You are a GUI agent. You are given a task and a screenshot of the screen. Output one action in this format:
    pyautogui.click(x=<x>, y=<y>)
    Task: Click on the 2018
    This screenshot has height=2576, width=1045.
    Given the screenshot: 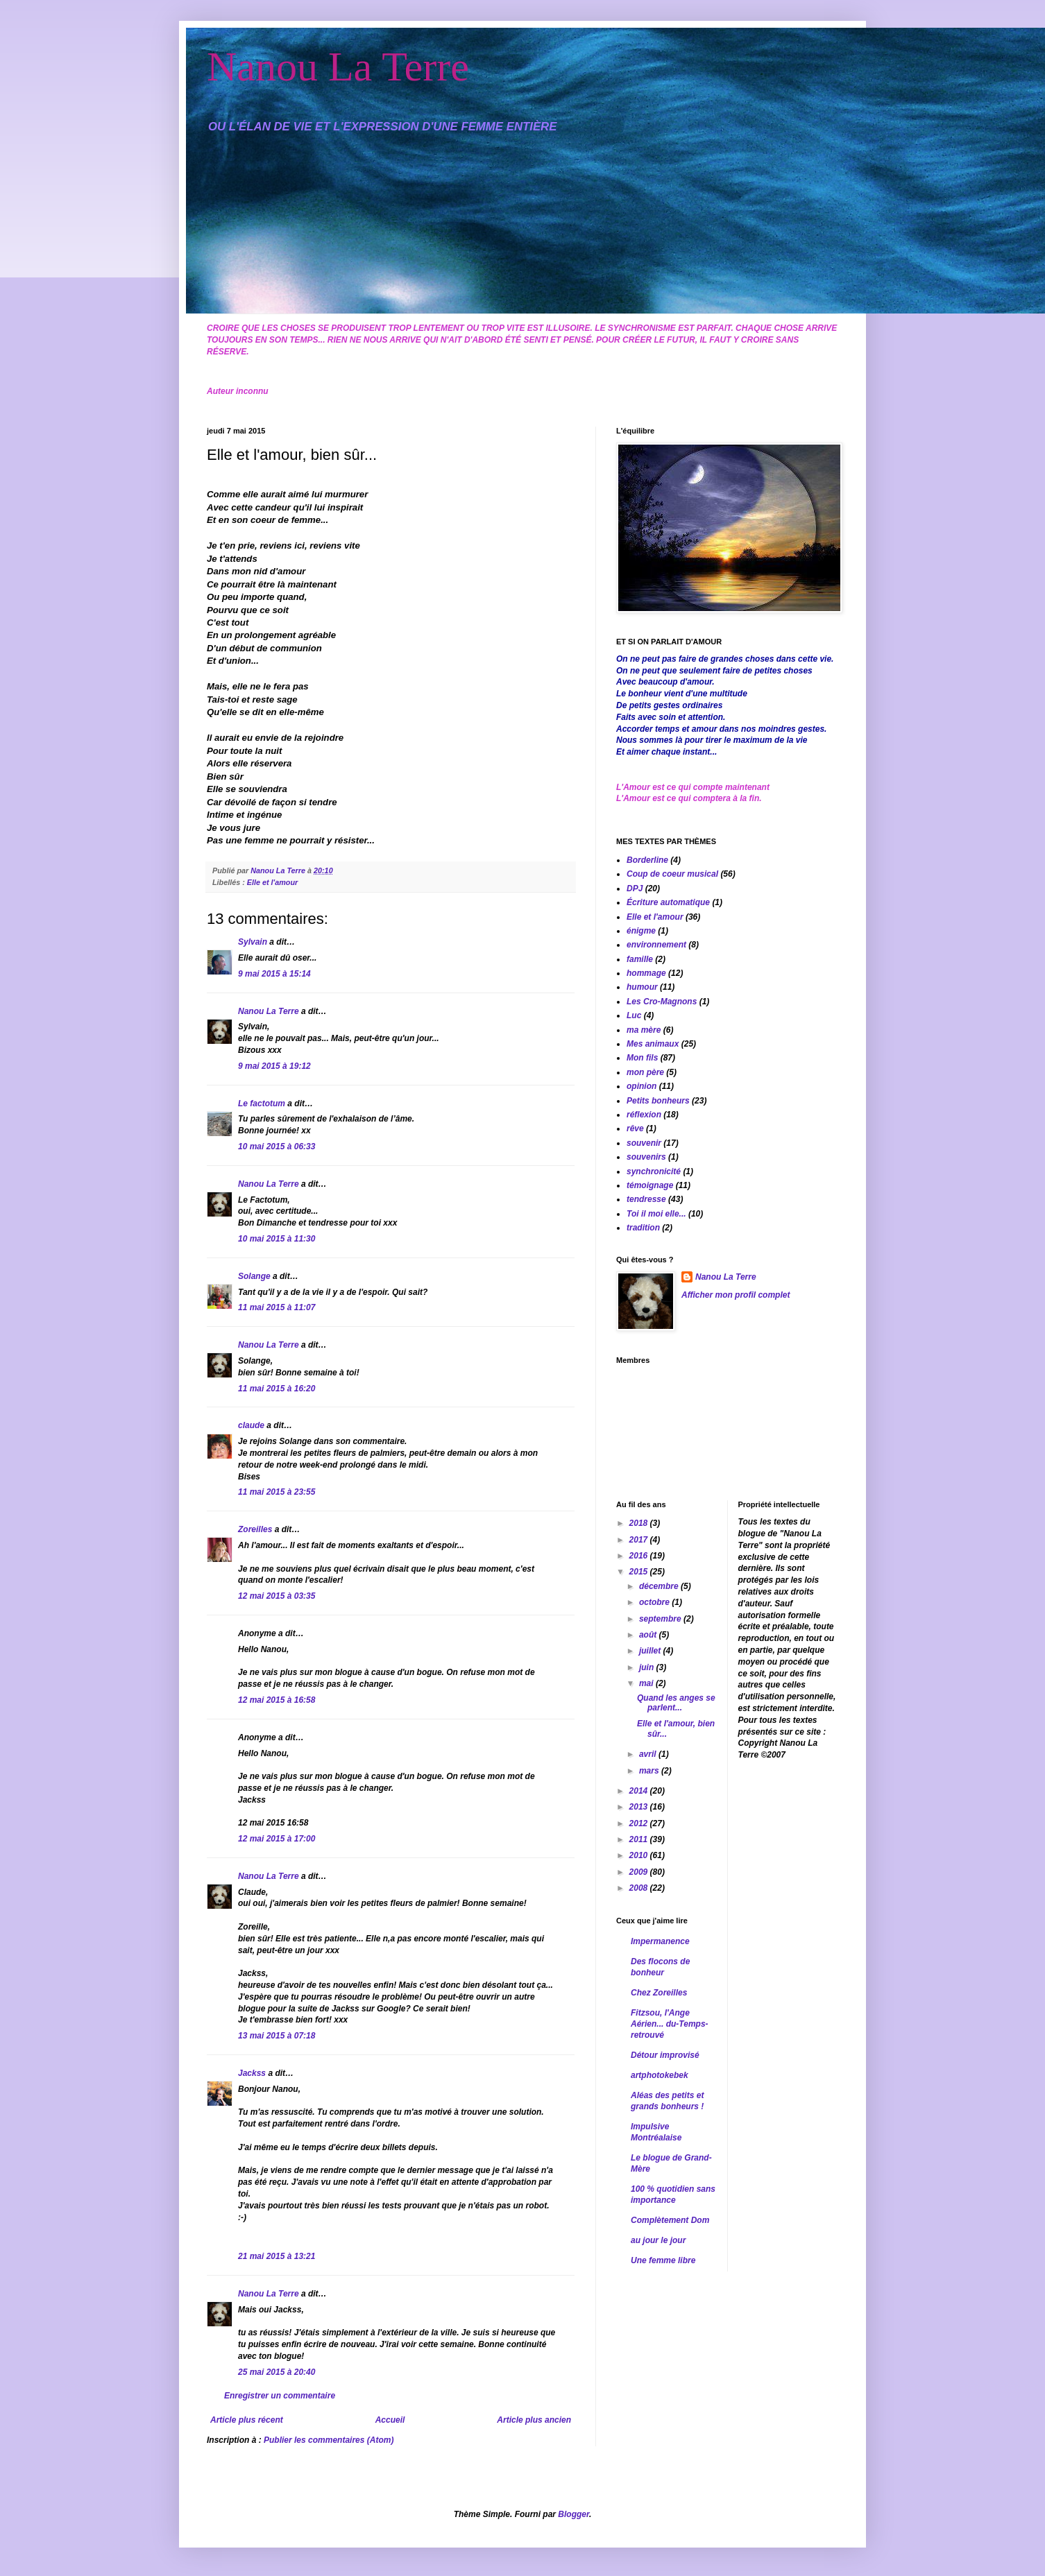 What is the action you would take?
    pyautogui.click(x=639, y=1523)
    